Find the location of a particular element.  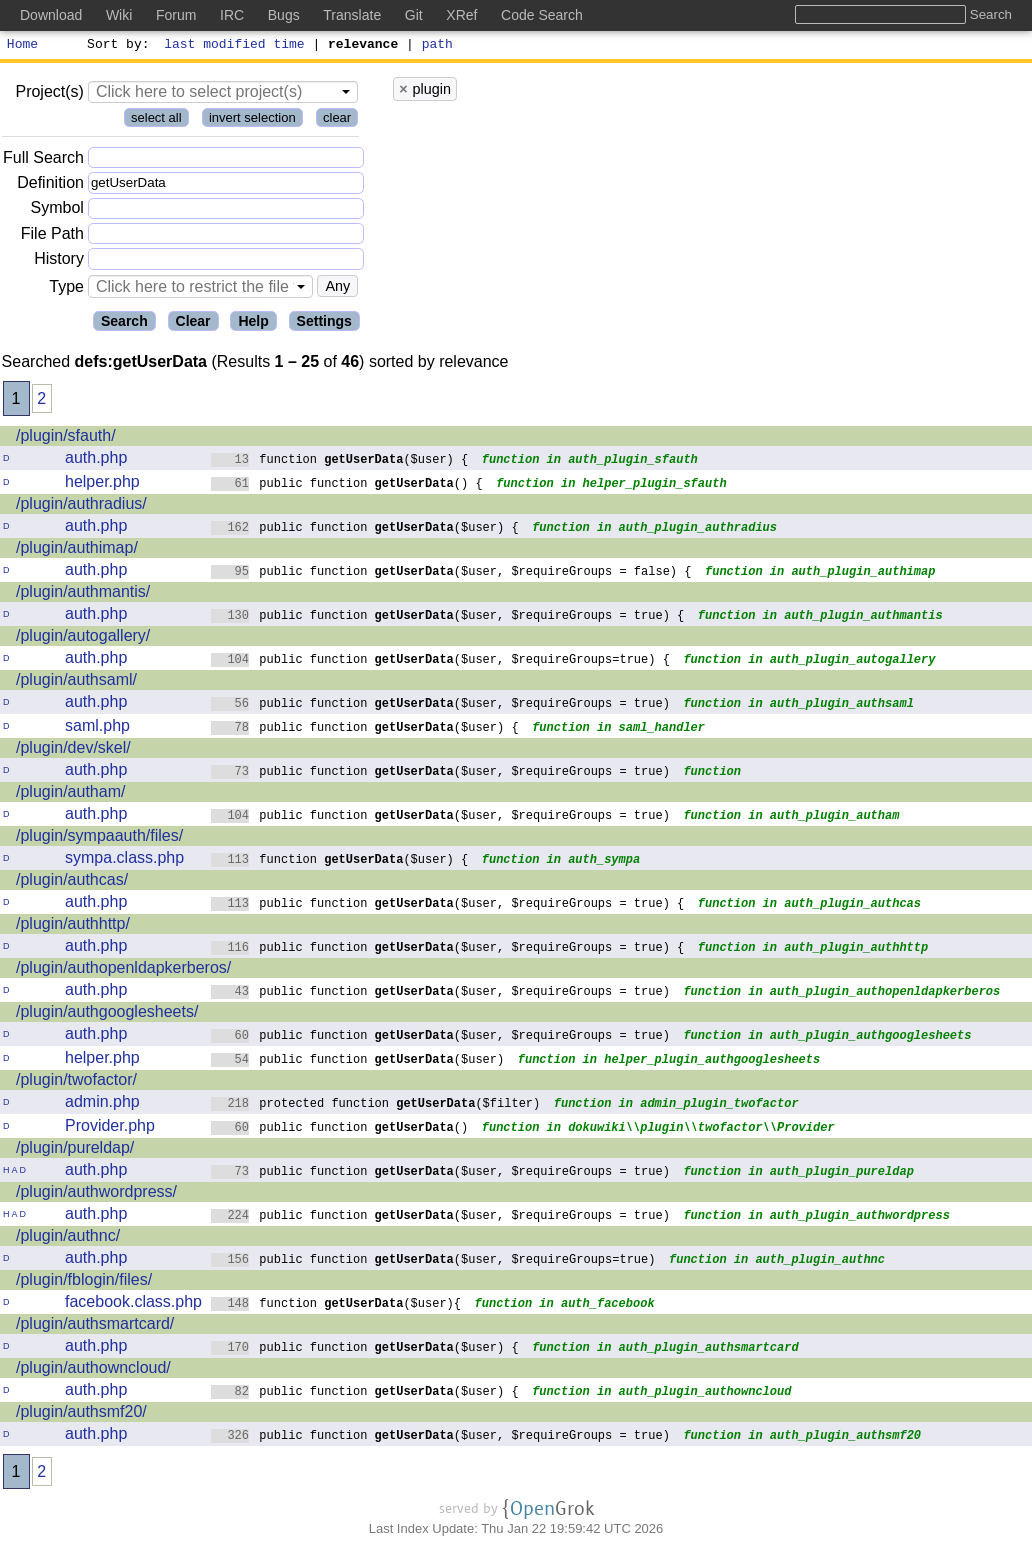

/plugin/fblogin/files/ is located at coordinates (84, 1282).